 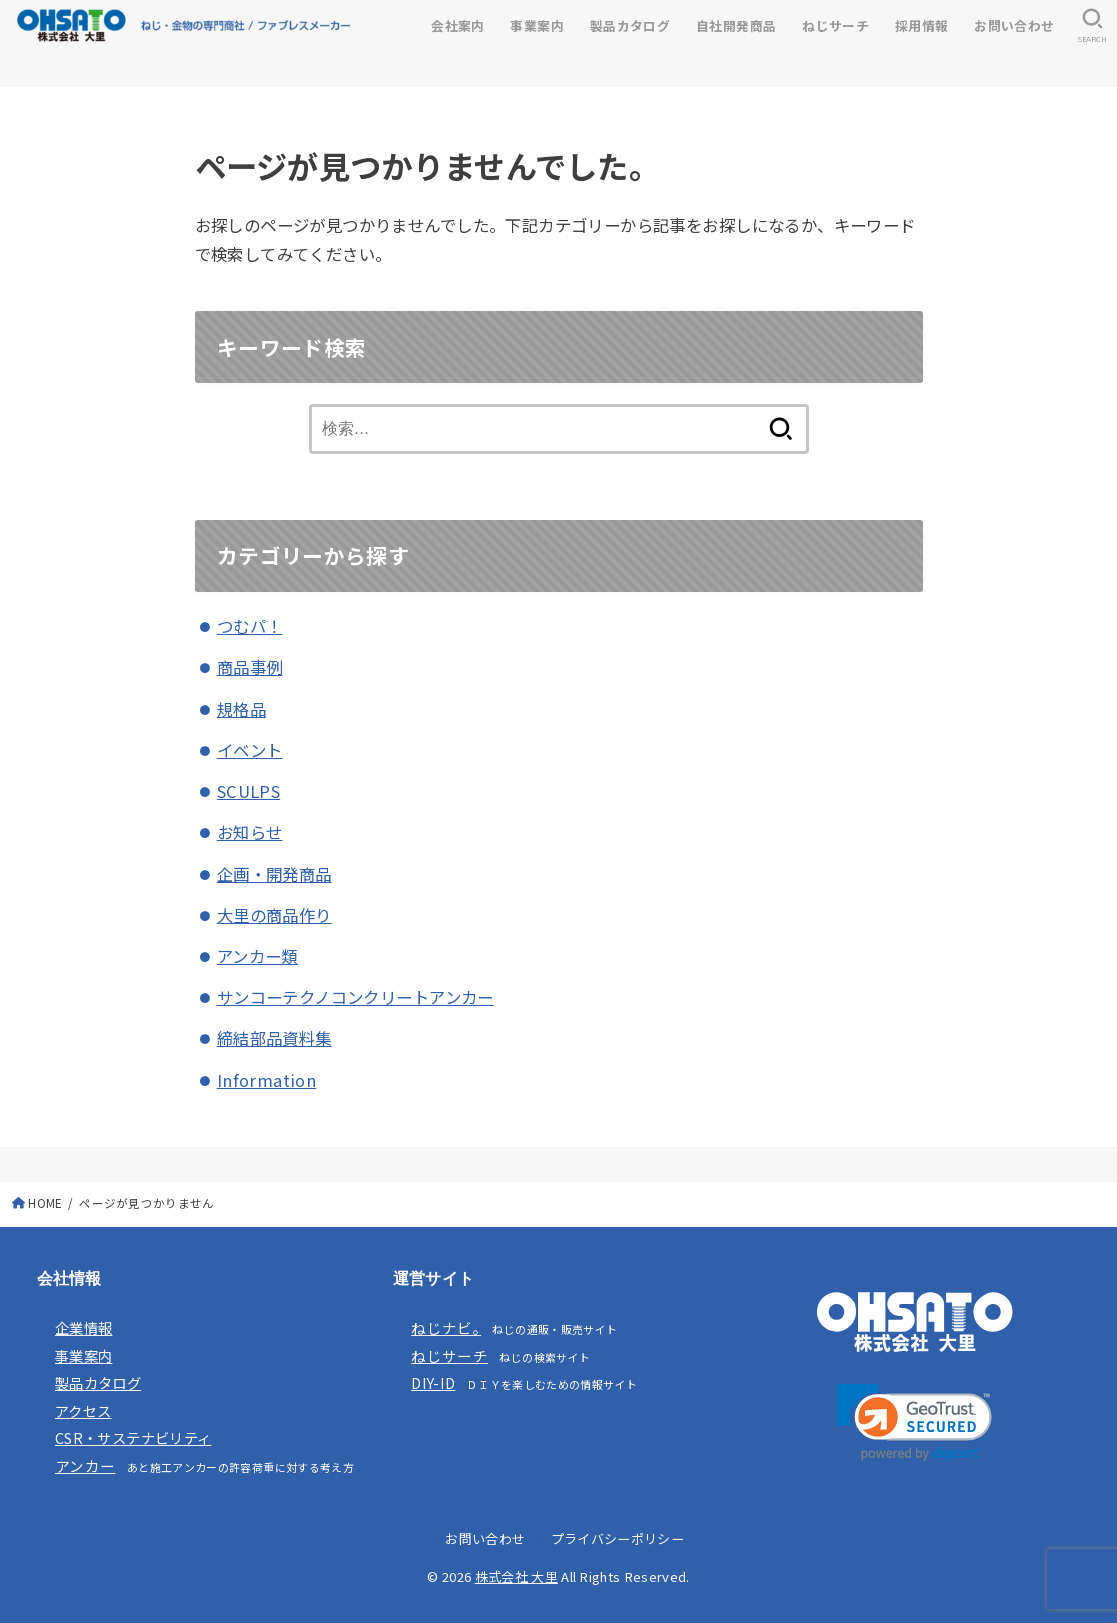 I want to click on お問い合わせ, so click(x=1014, y=25).